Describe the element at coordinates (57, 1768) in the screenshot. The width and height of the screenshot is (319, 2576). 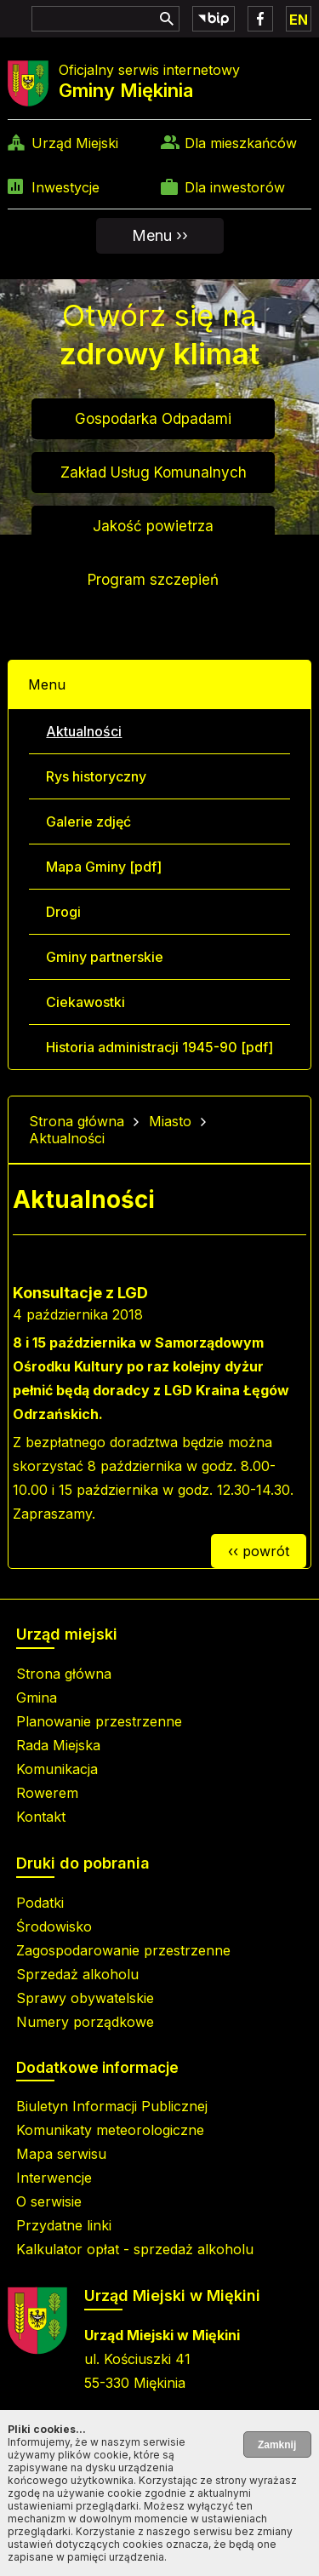
I see `Komunikacja` at that location.